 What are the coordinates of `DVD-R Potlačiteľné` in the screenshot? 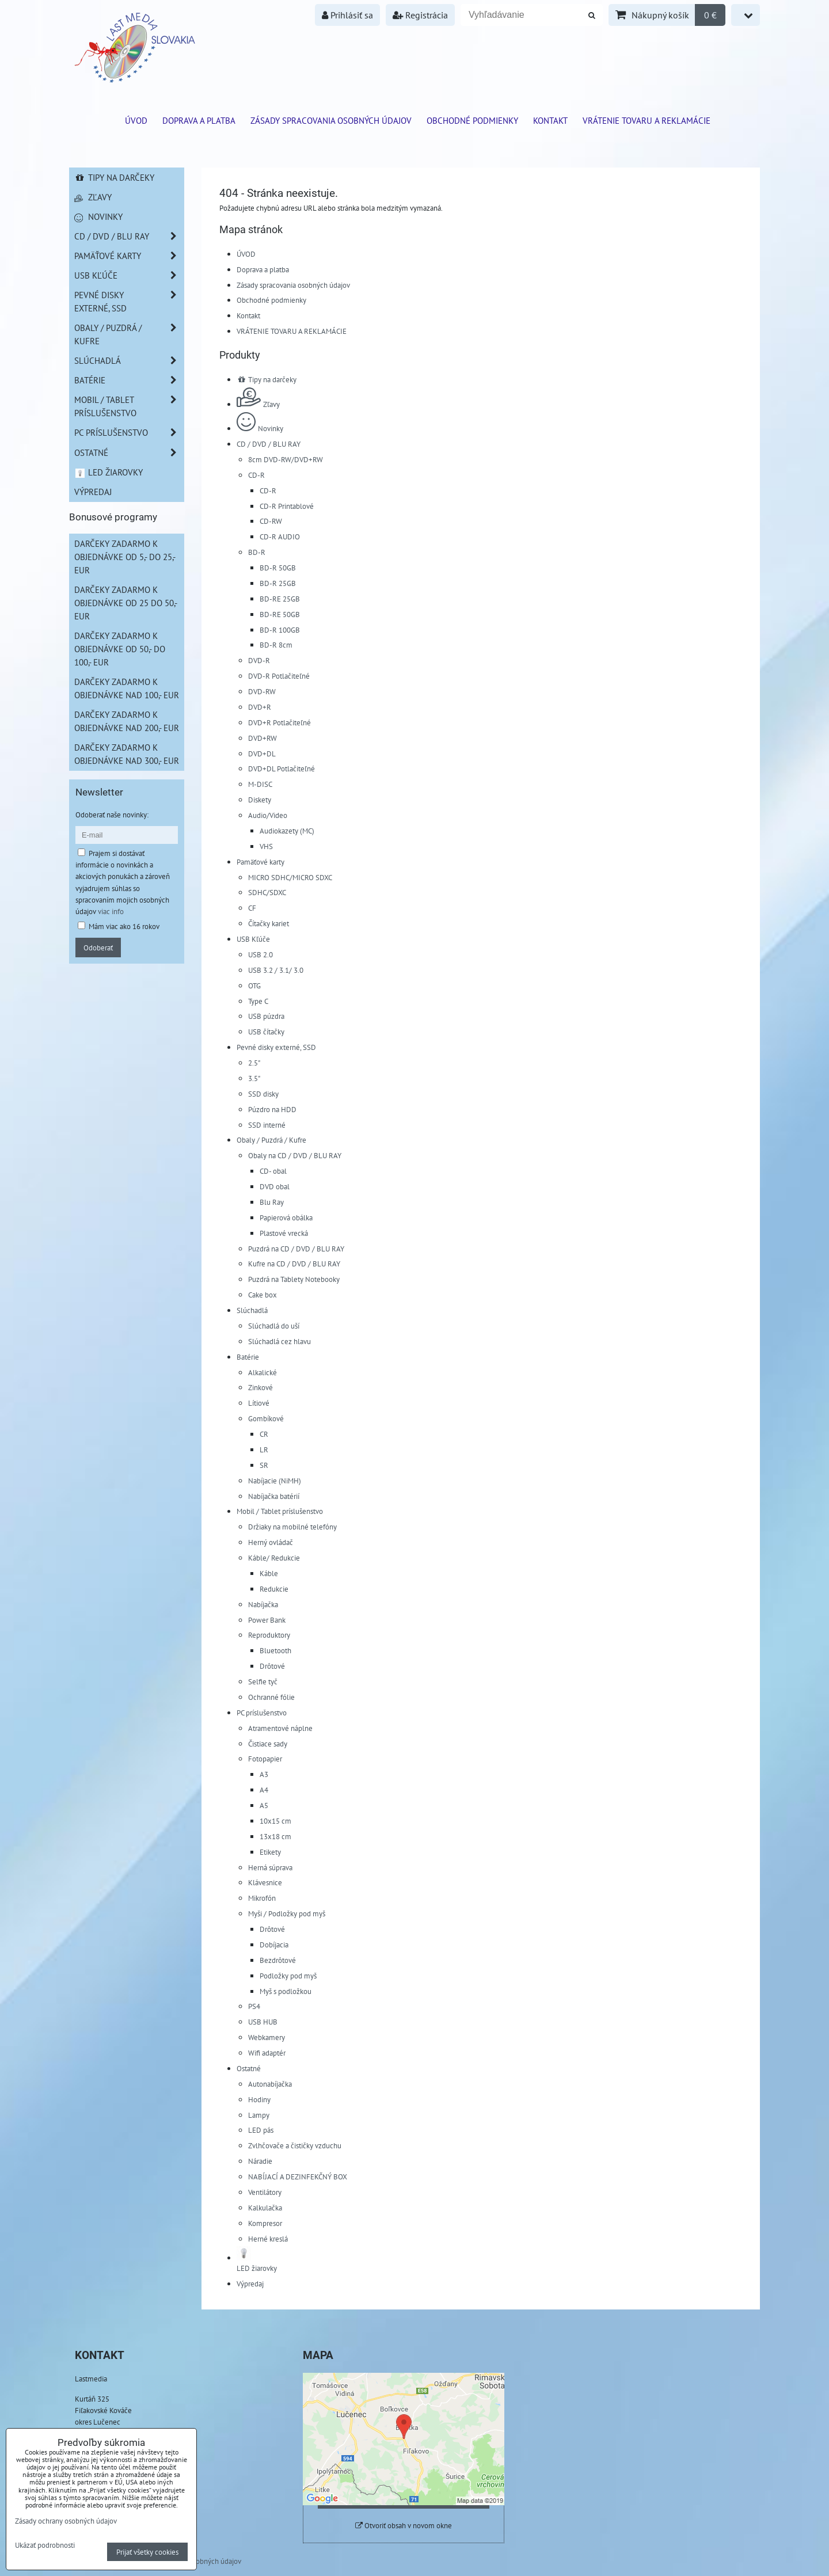 It's located at (279, 676).